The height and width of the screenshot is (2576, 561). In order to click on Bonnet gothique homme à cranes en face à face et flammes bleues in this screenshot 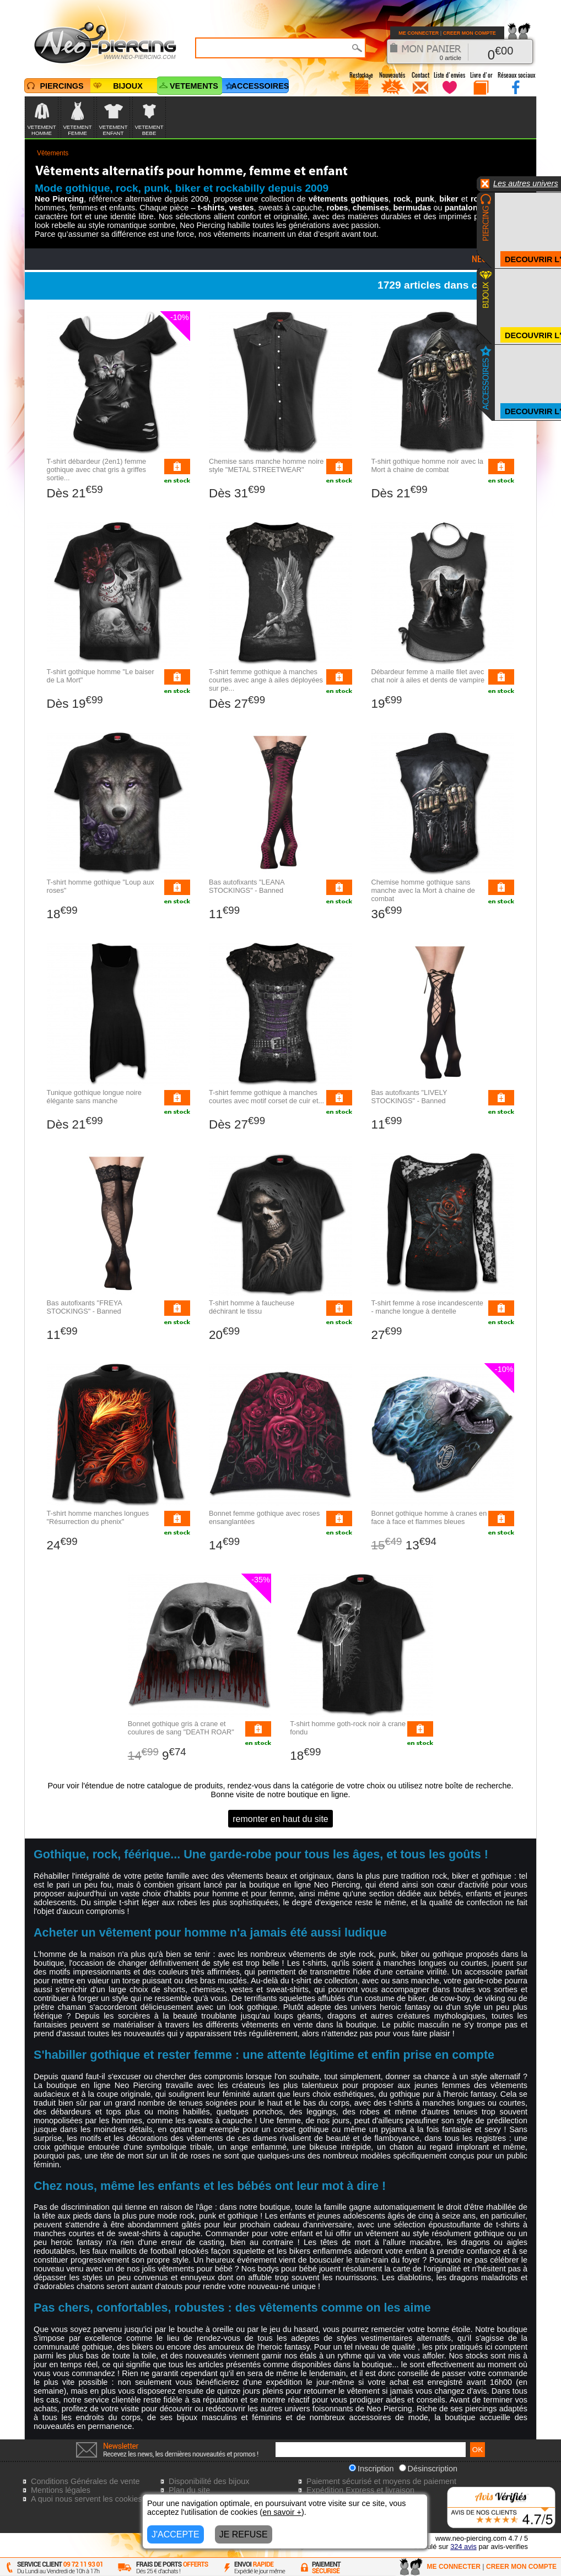, I will do `click(429, 1517)`.